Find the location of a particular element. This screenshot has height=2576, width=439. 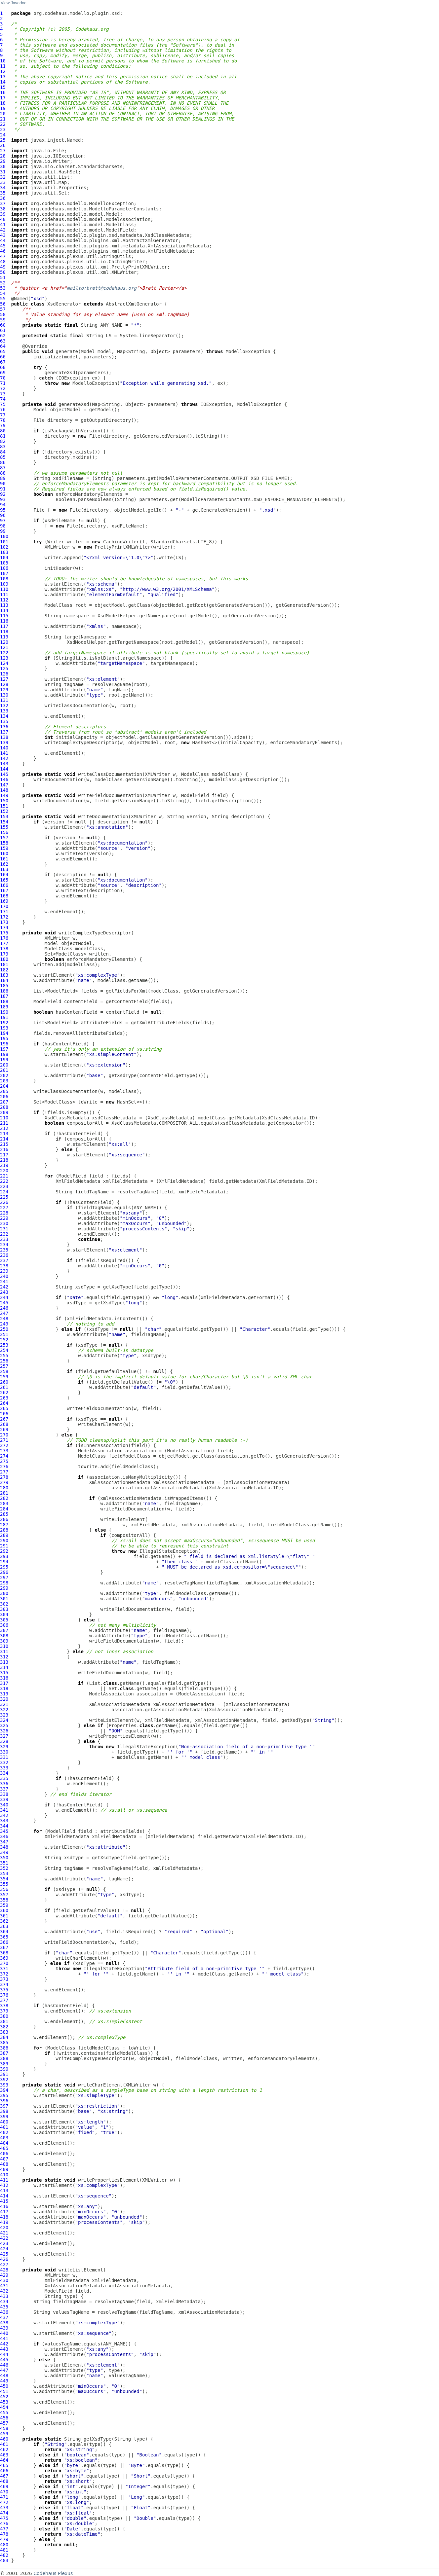

113 is located at coordinates (4, 605).